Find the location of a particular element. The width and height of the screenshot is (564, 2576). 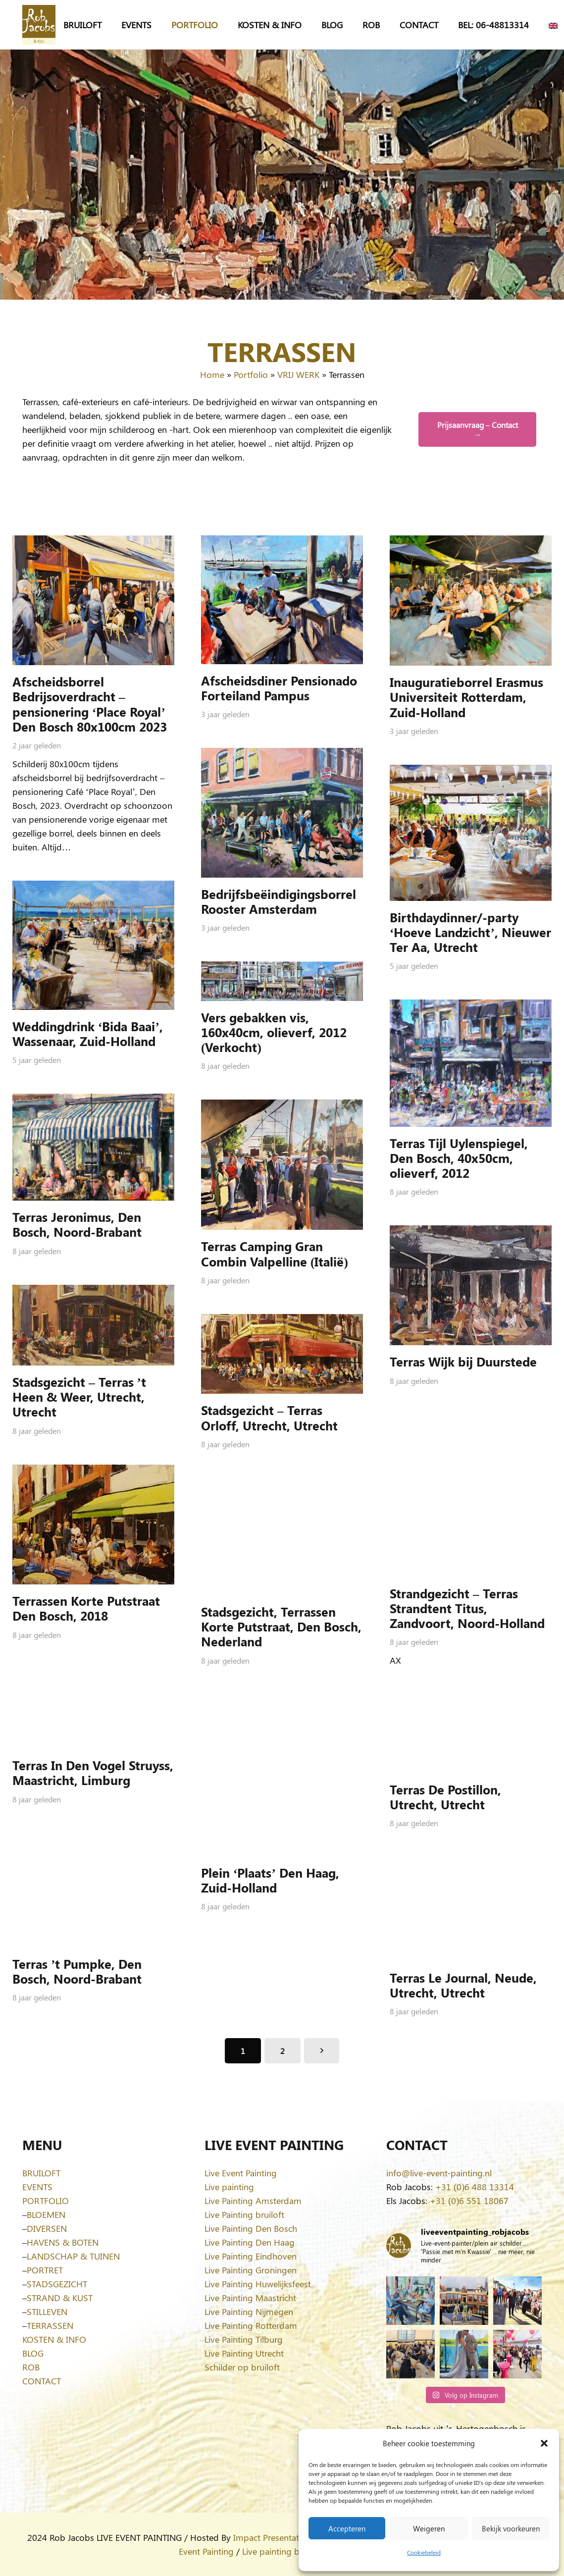

[Terras Tijl Uylenspiegel, Den Bosch, 40x50cm, olieverf, 2012] is located at coordinates (471, 1062).